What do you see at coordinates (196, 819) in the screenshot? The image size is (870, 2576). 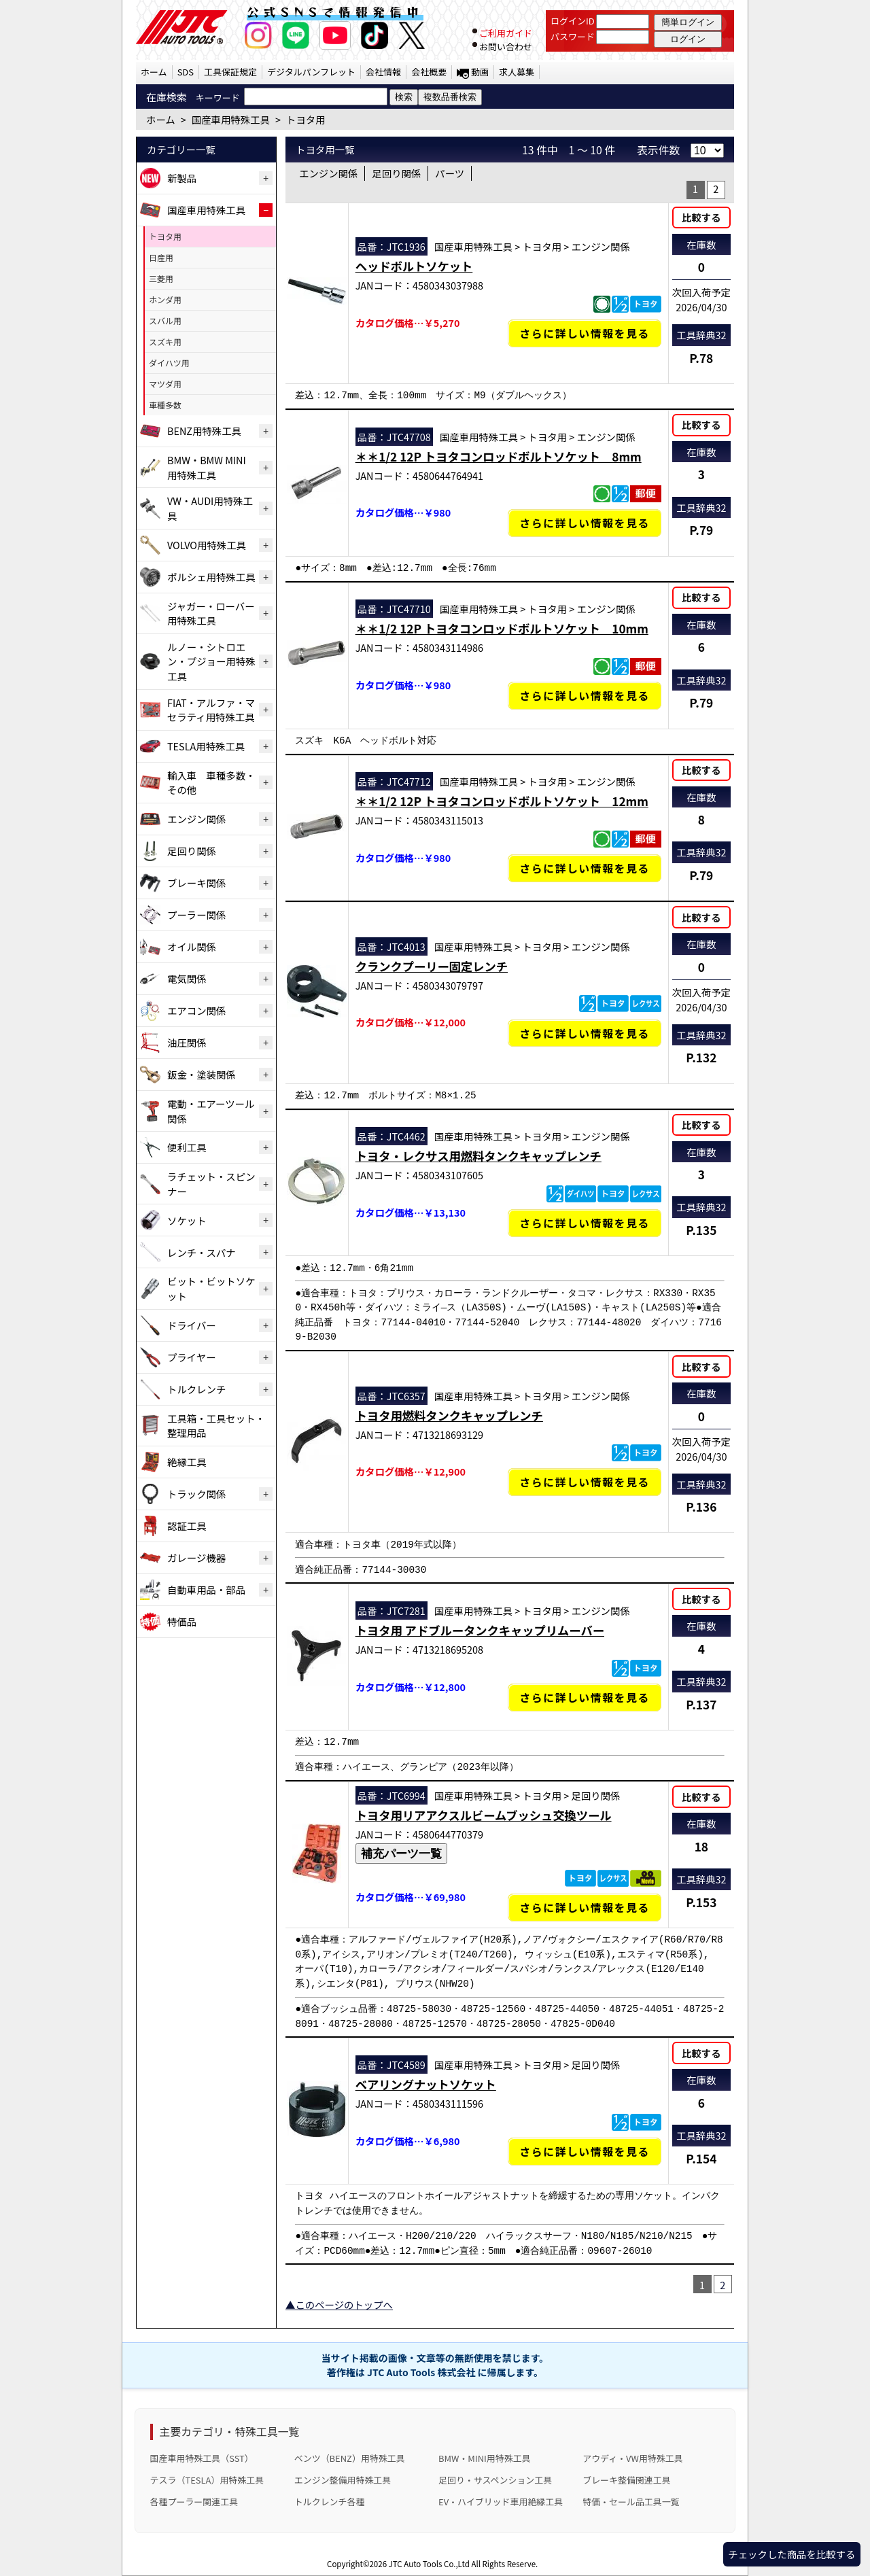 I see `エンジン関係` at bounding box center [196, 819].